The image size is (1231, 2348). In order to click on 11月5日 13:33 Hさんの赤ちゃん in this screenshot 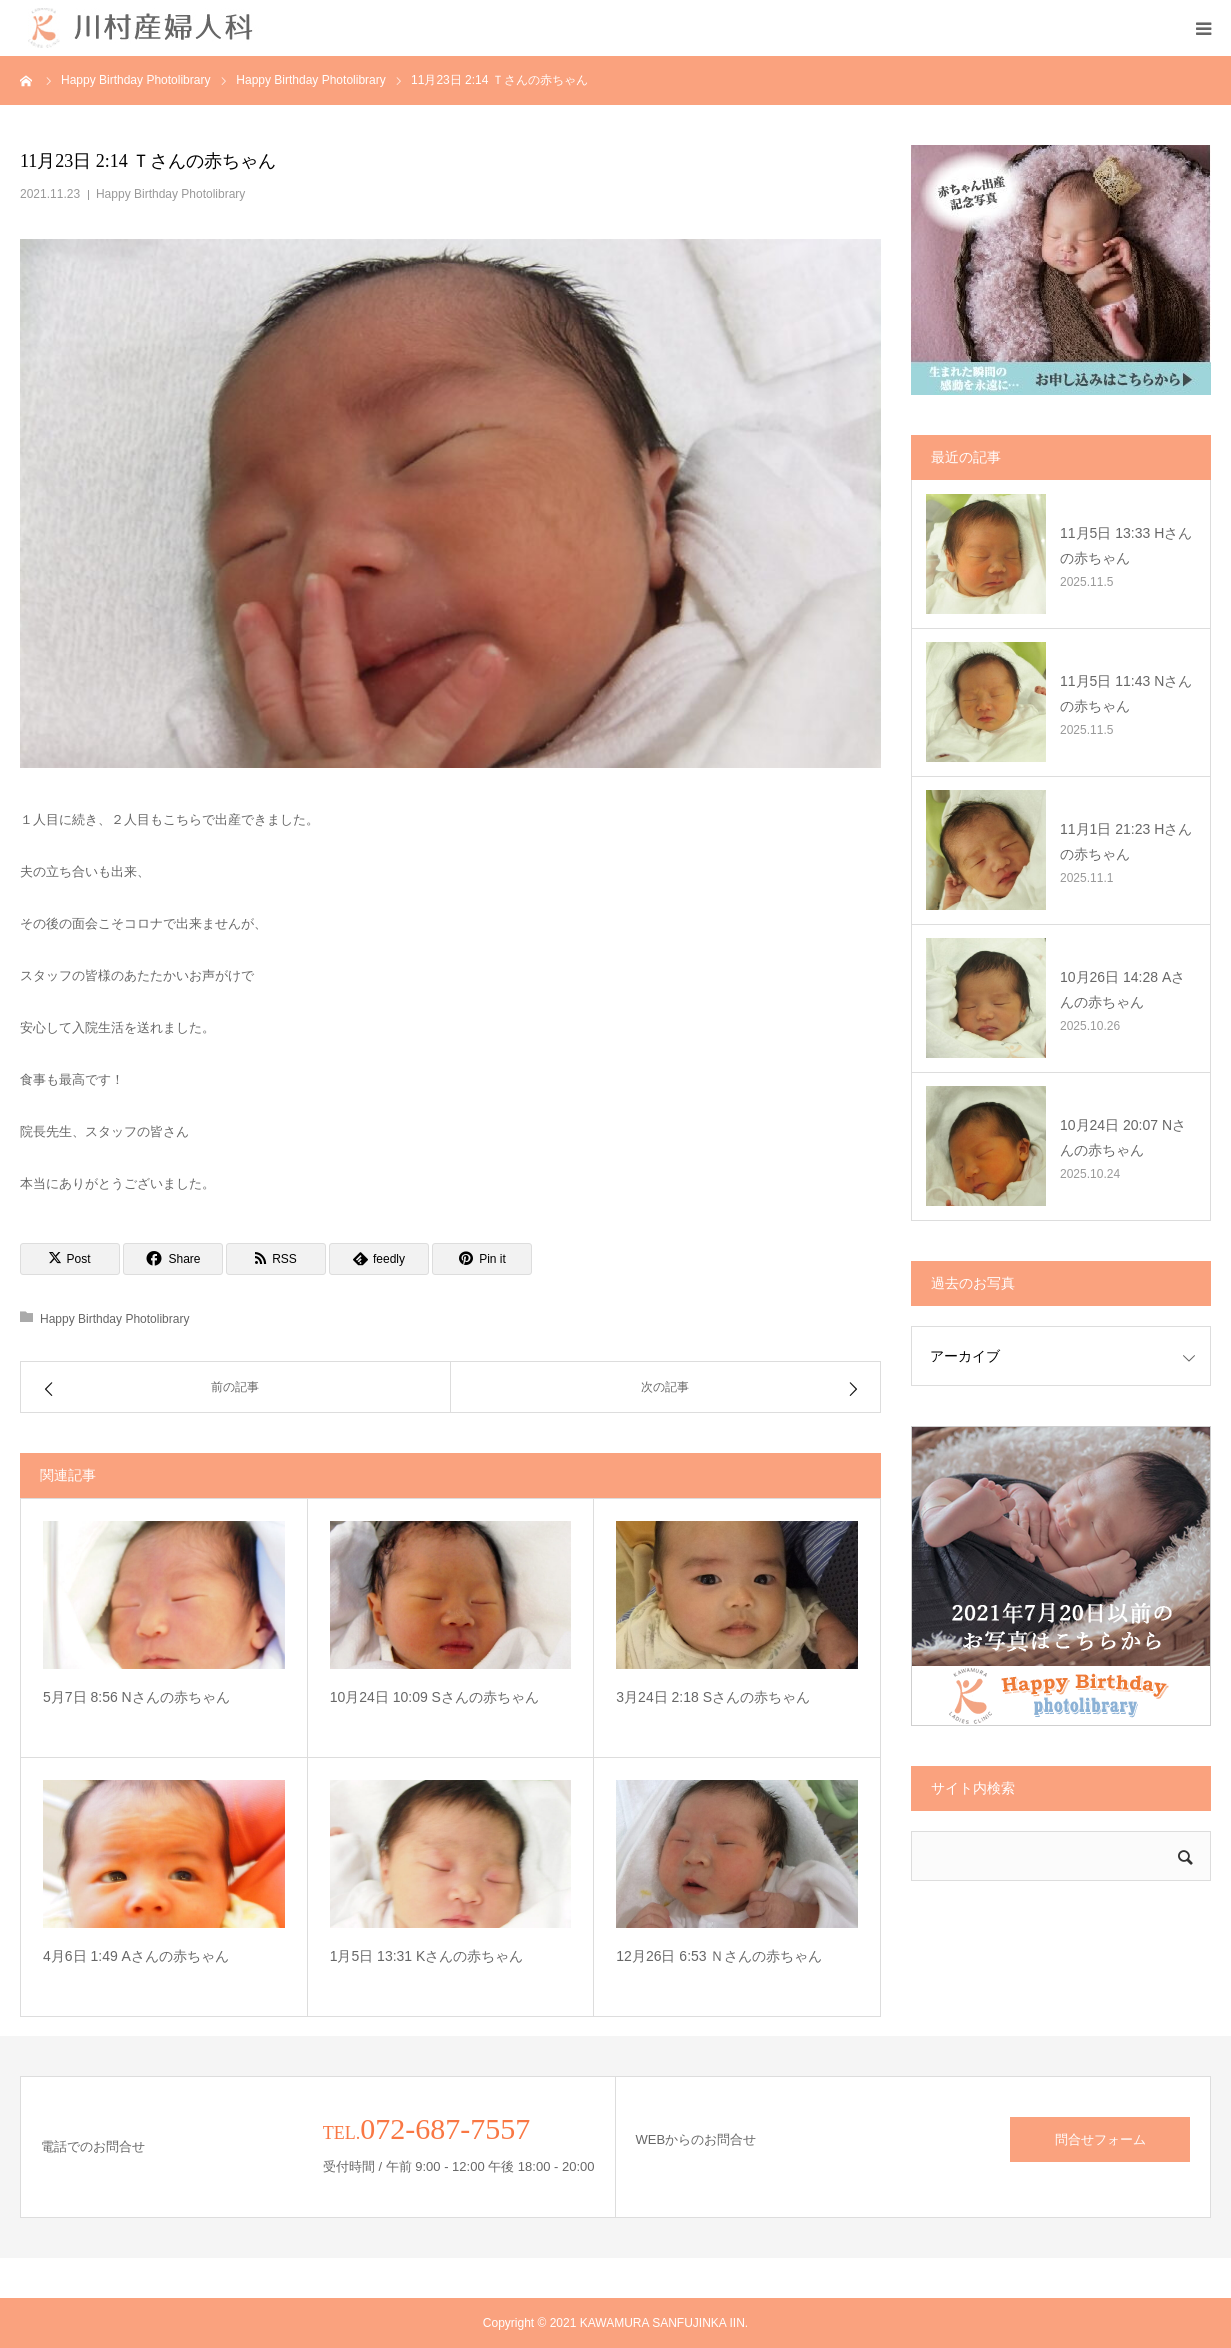, I will do `click(1126, 545)`.